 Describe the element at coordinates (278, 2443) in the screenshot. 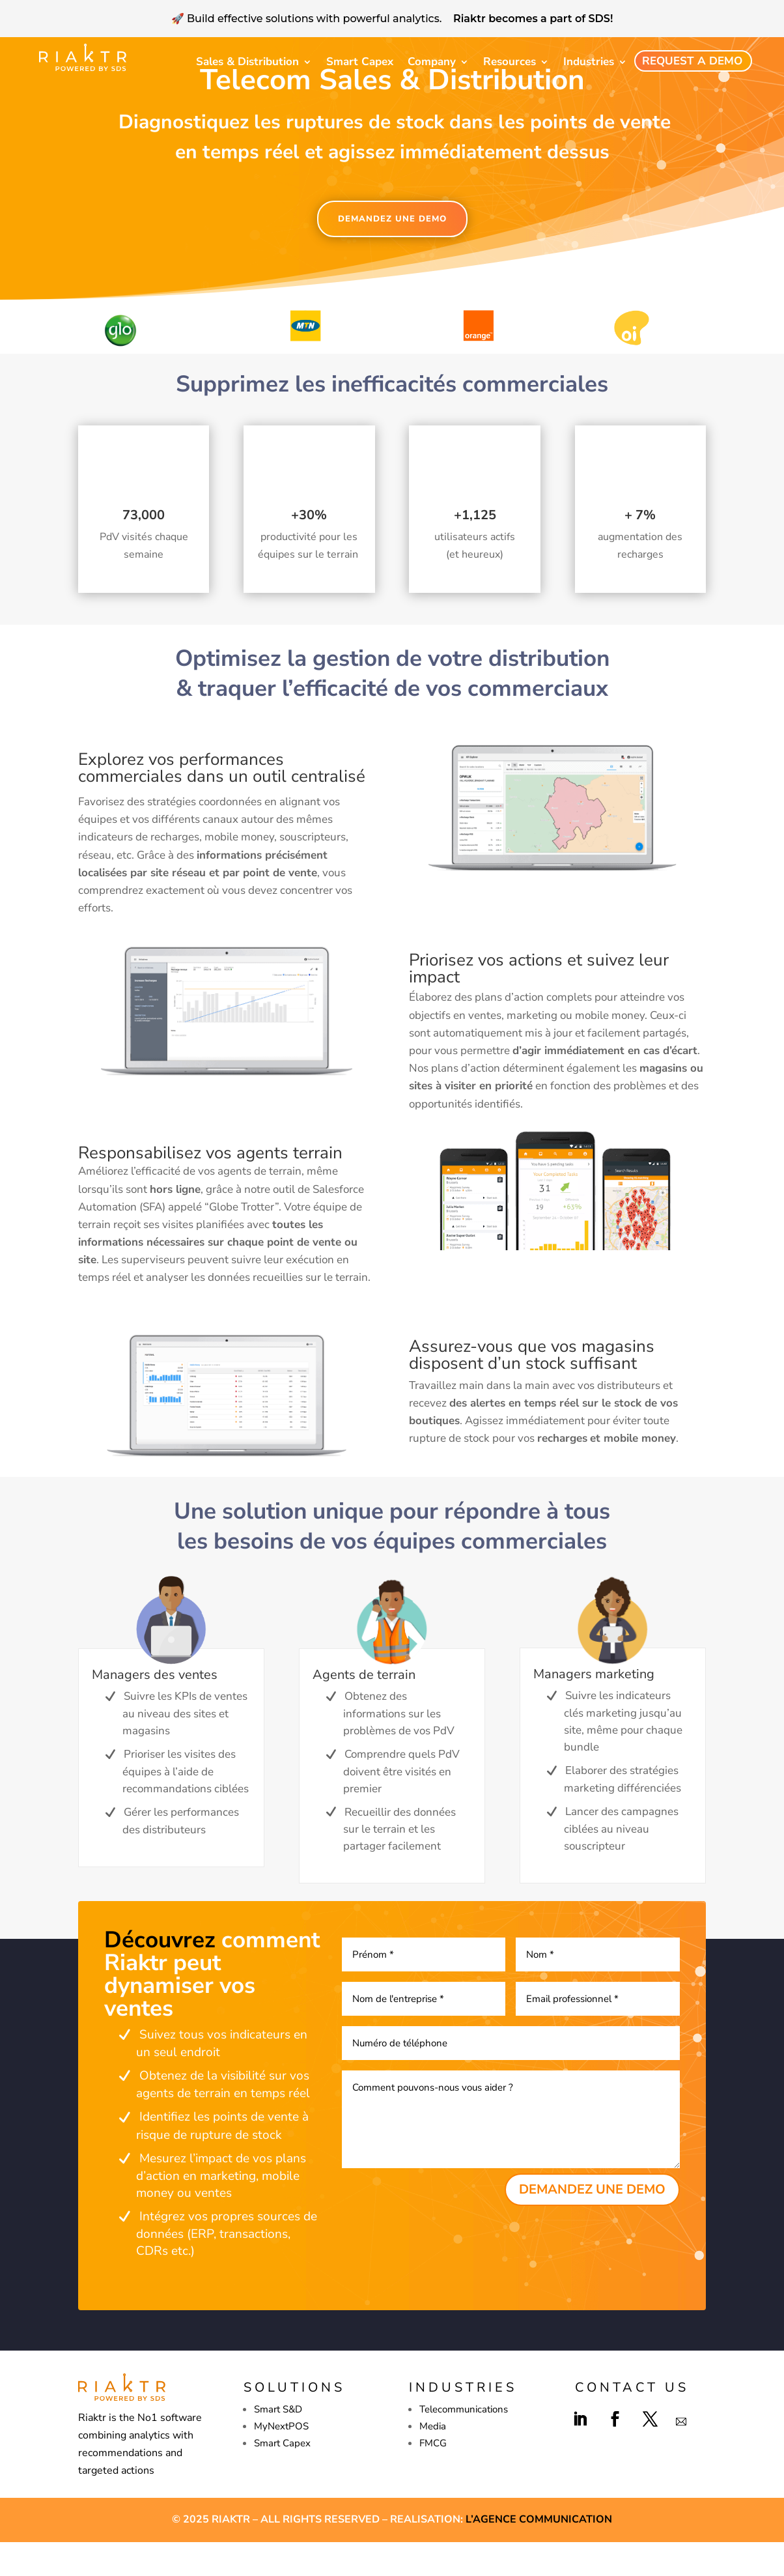

I see `Smart S&D` at that location.